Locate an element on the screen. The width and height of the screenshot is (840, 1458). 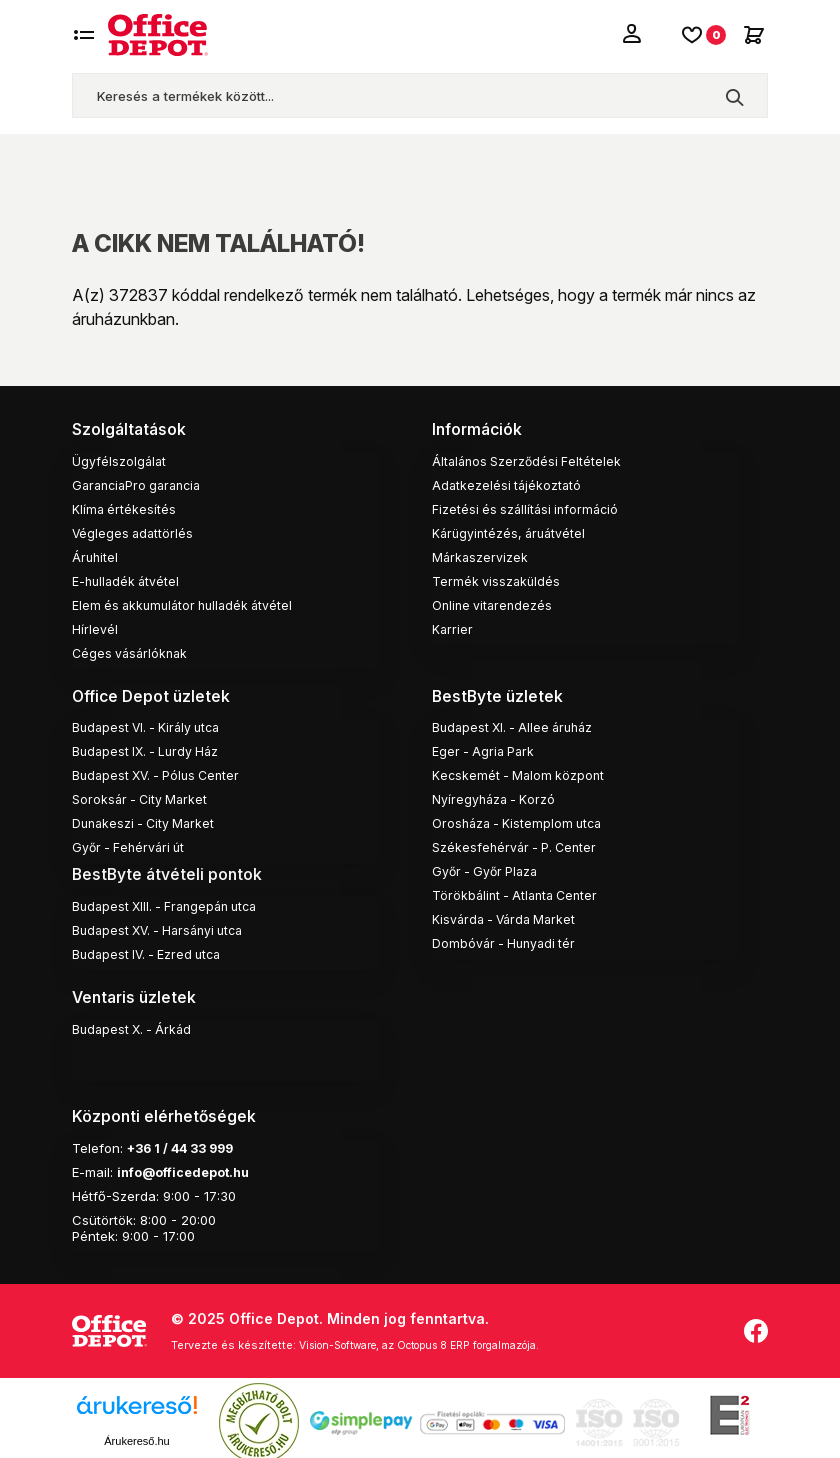
Dunakeszi - City Market is located at coordinates (147, 820).